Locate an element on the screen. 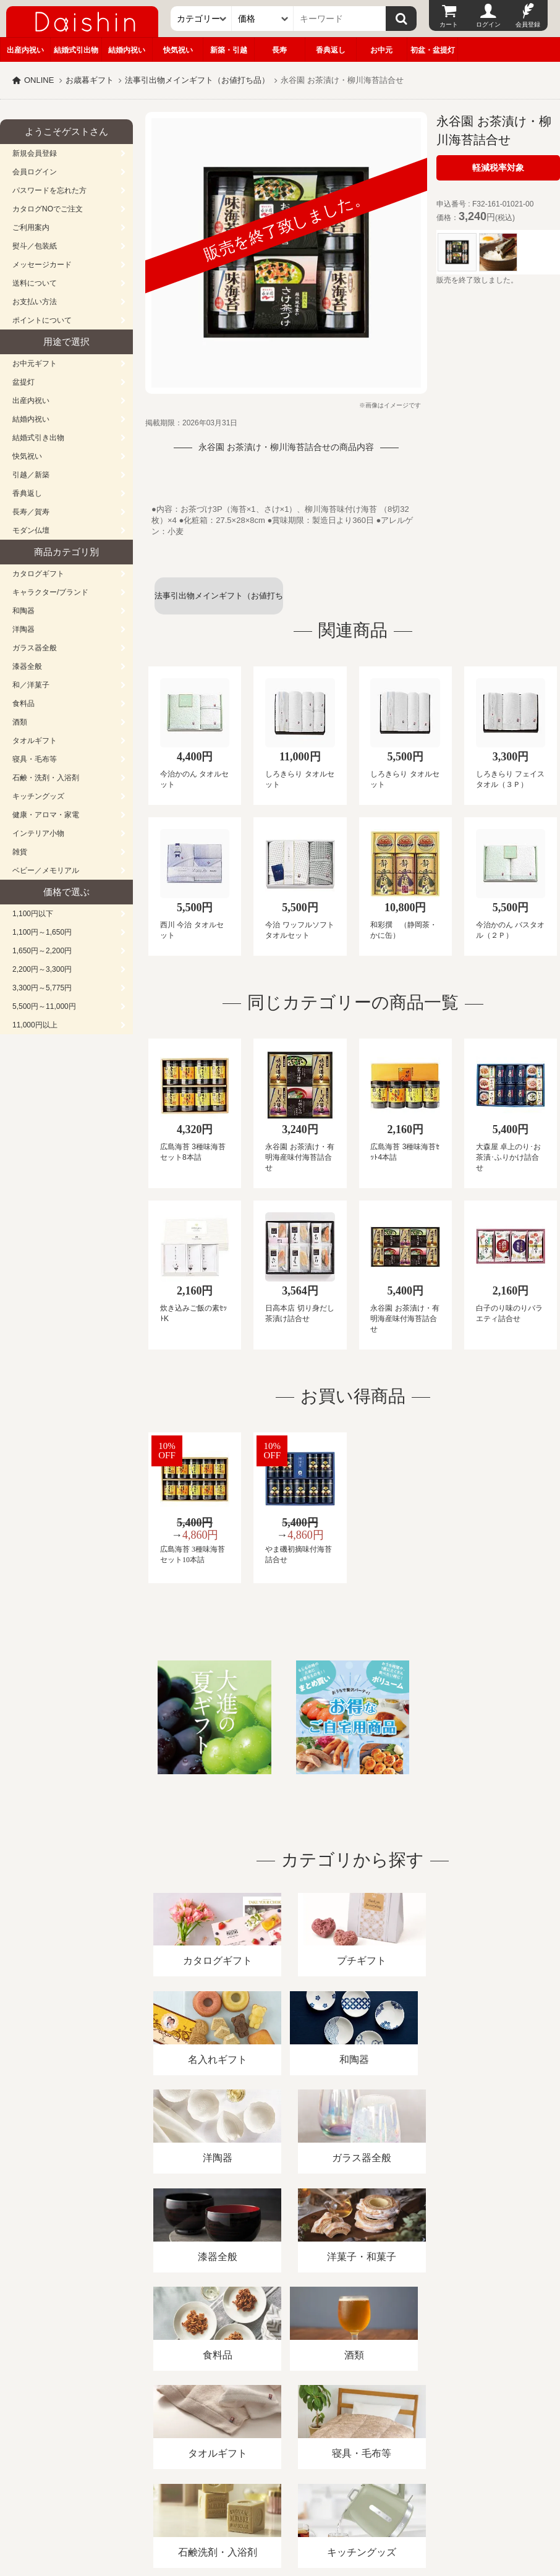 The image size is (560, 2576). カート is located at coordinates (448, 24).